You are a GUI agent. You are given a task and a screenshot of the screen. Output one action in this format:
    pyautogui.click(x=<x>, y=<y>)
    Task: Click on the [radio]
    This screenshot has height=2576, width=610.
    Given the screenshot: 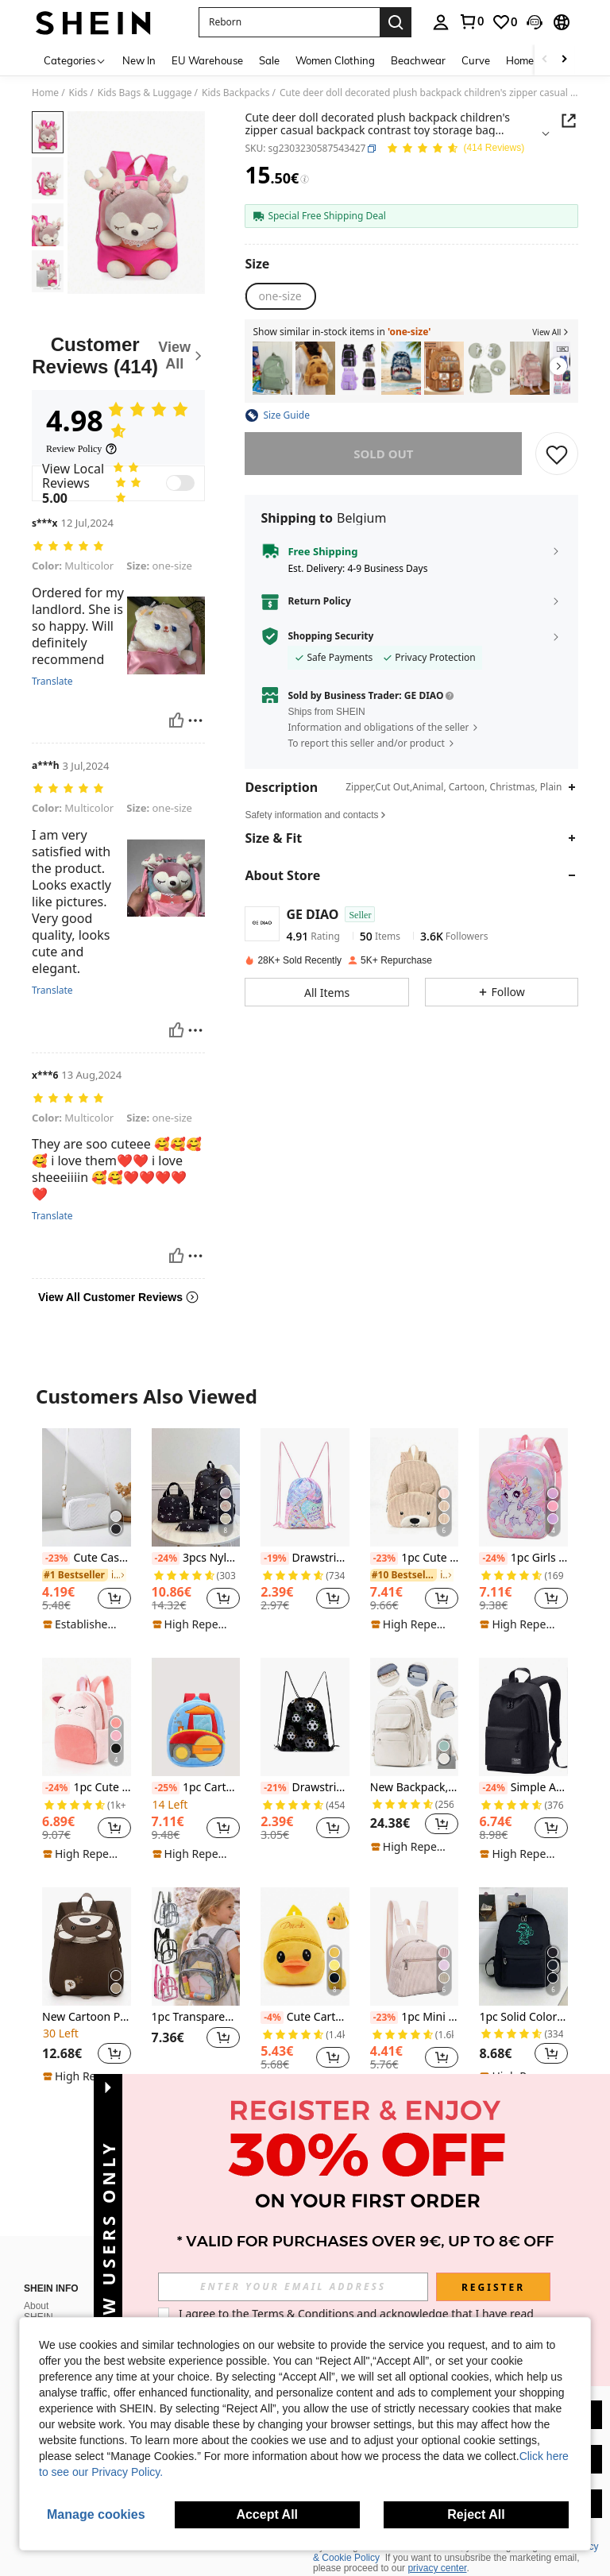 What is the action you would take?
    pyautogui.click(x=280, y=296)
    